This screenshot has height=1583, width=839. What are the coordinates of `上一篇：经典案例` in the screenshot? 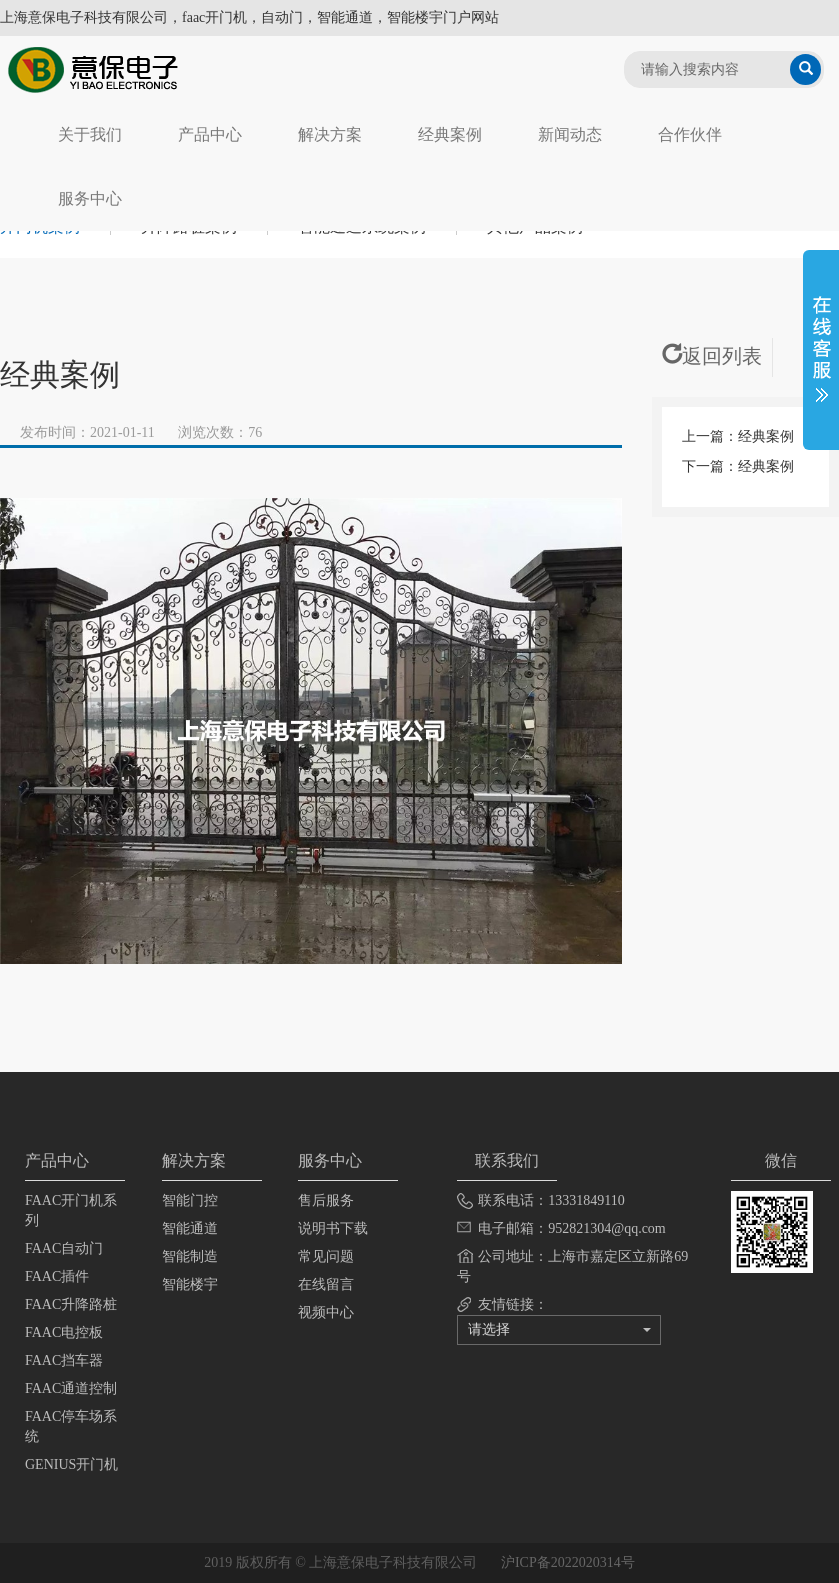 It's located at (738, 436).